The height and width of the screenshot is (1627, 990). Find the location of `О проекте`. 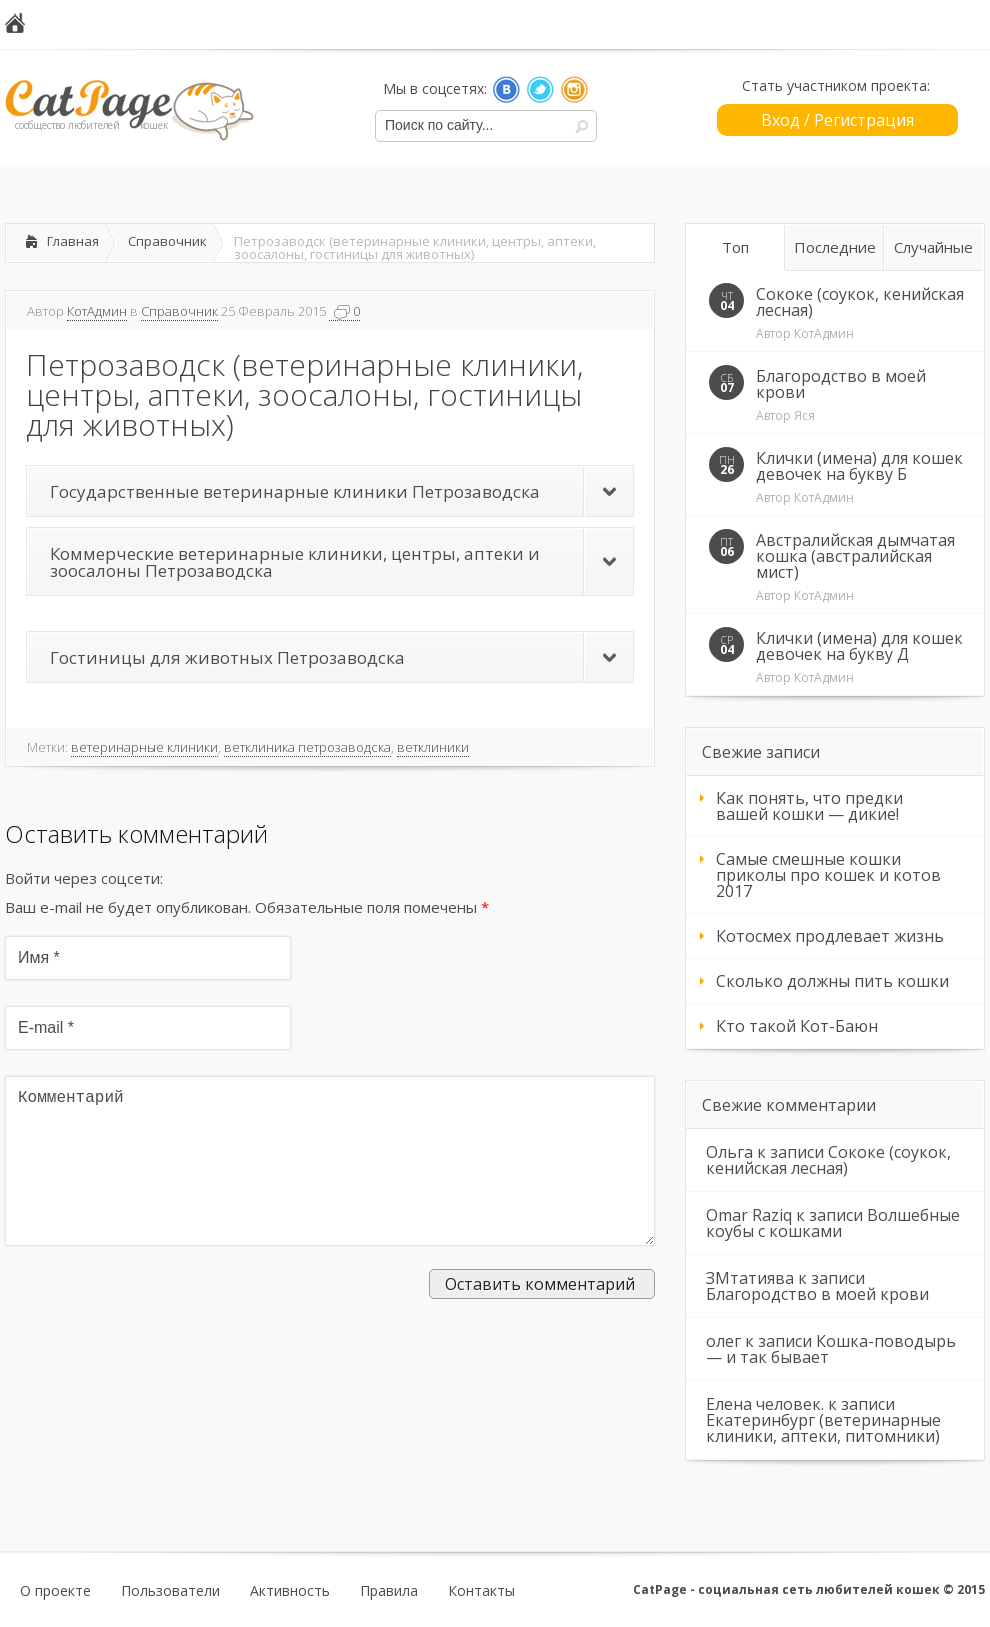

О проекте is located at coordinates (55, 1591).